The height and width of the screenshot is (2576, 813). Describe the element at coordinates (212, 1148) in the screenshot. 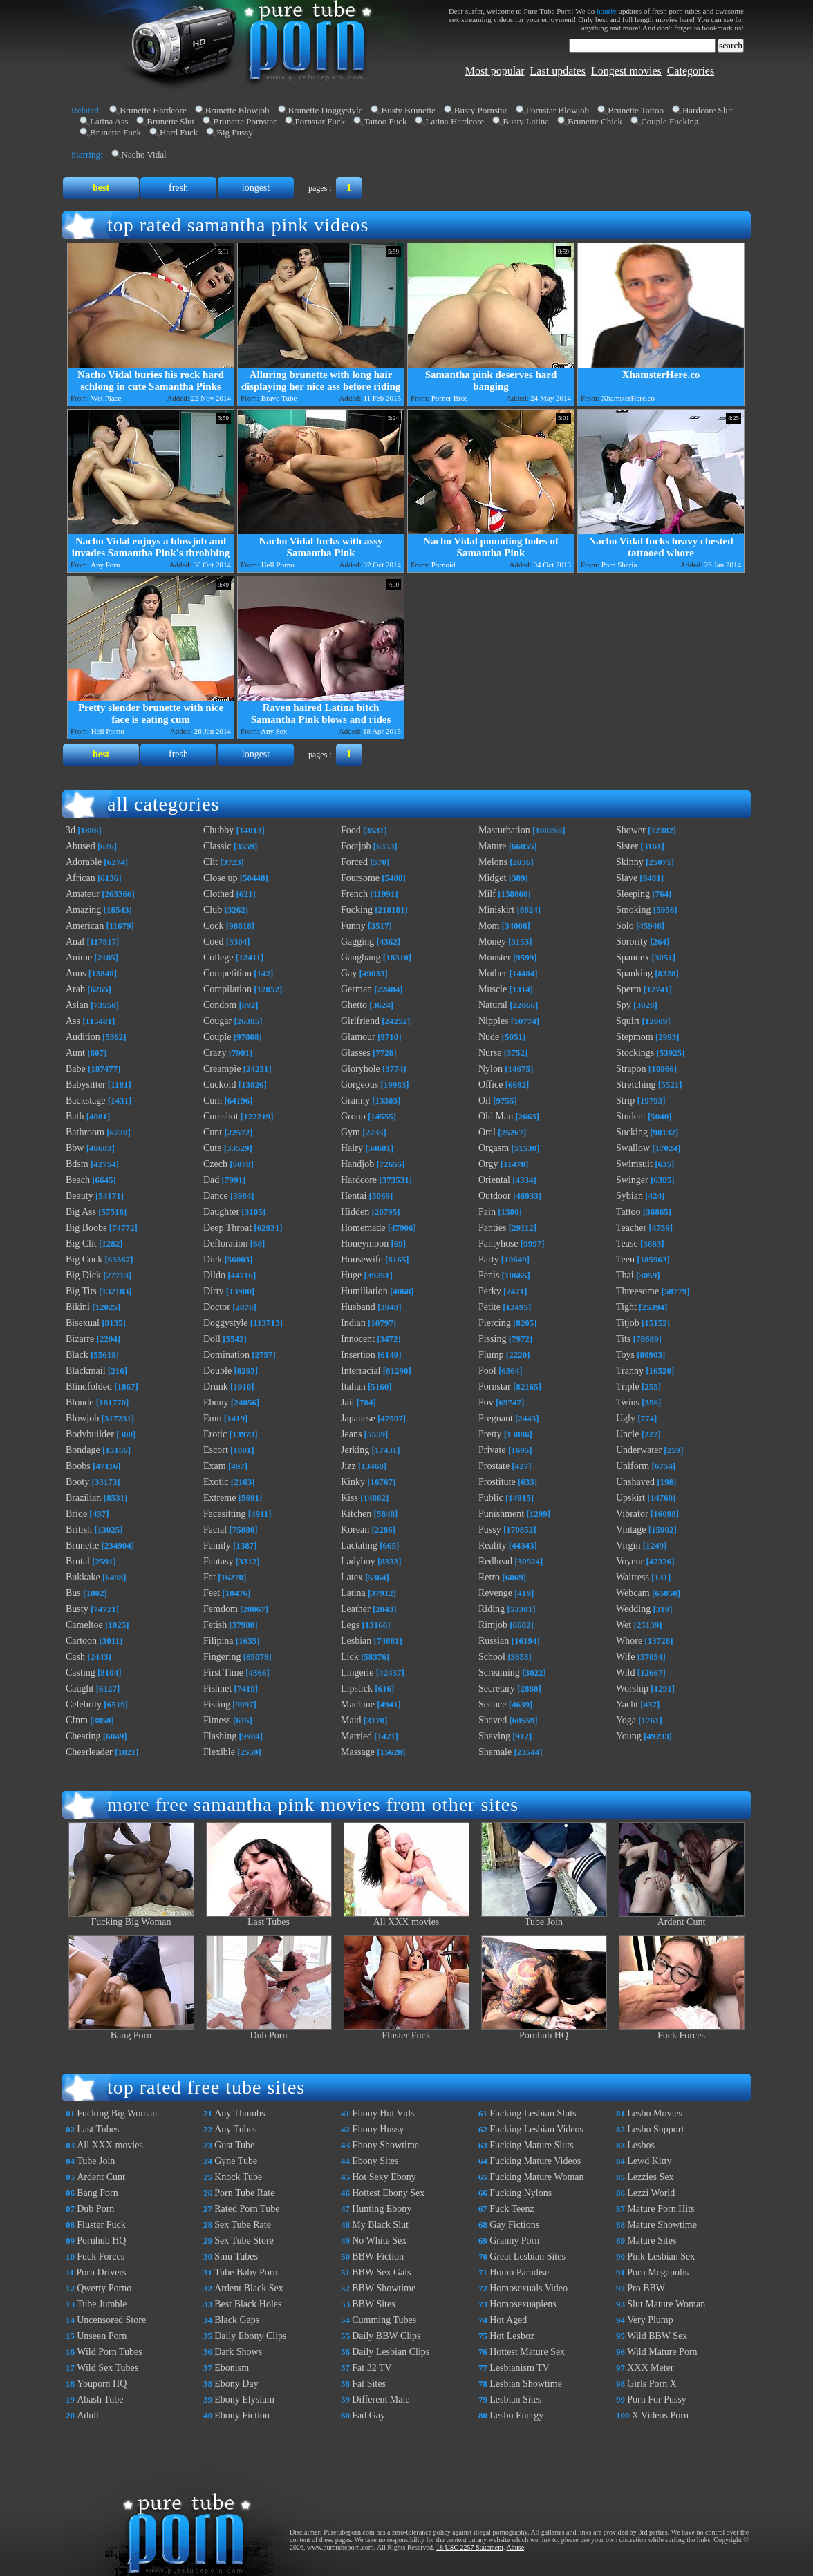

I see `Cute` at that location.